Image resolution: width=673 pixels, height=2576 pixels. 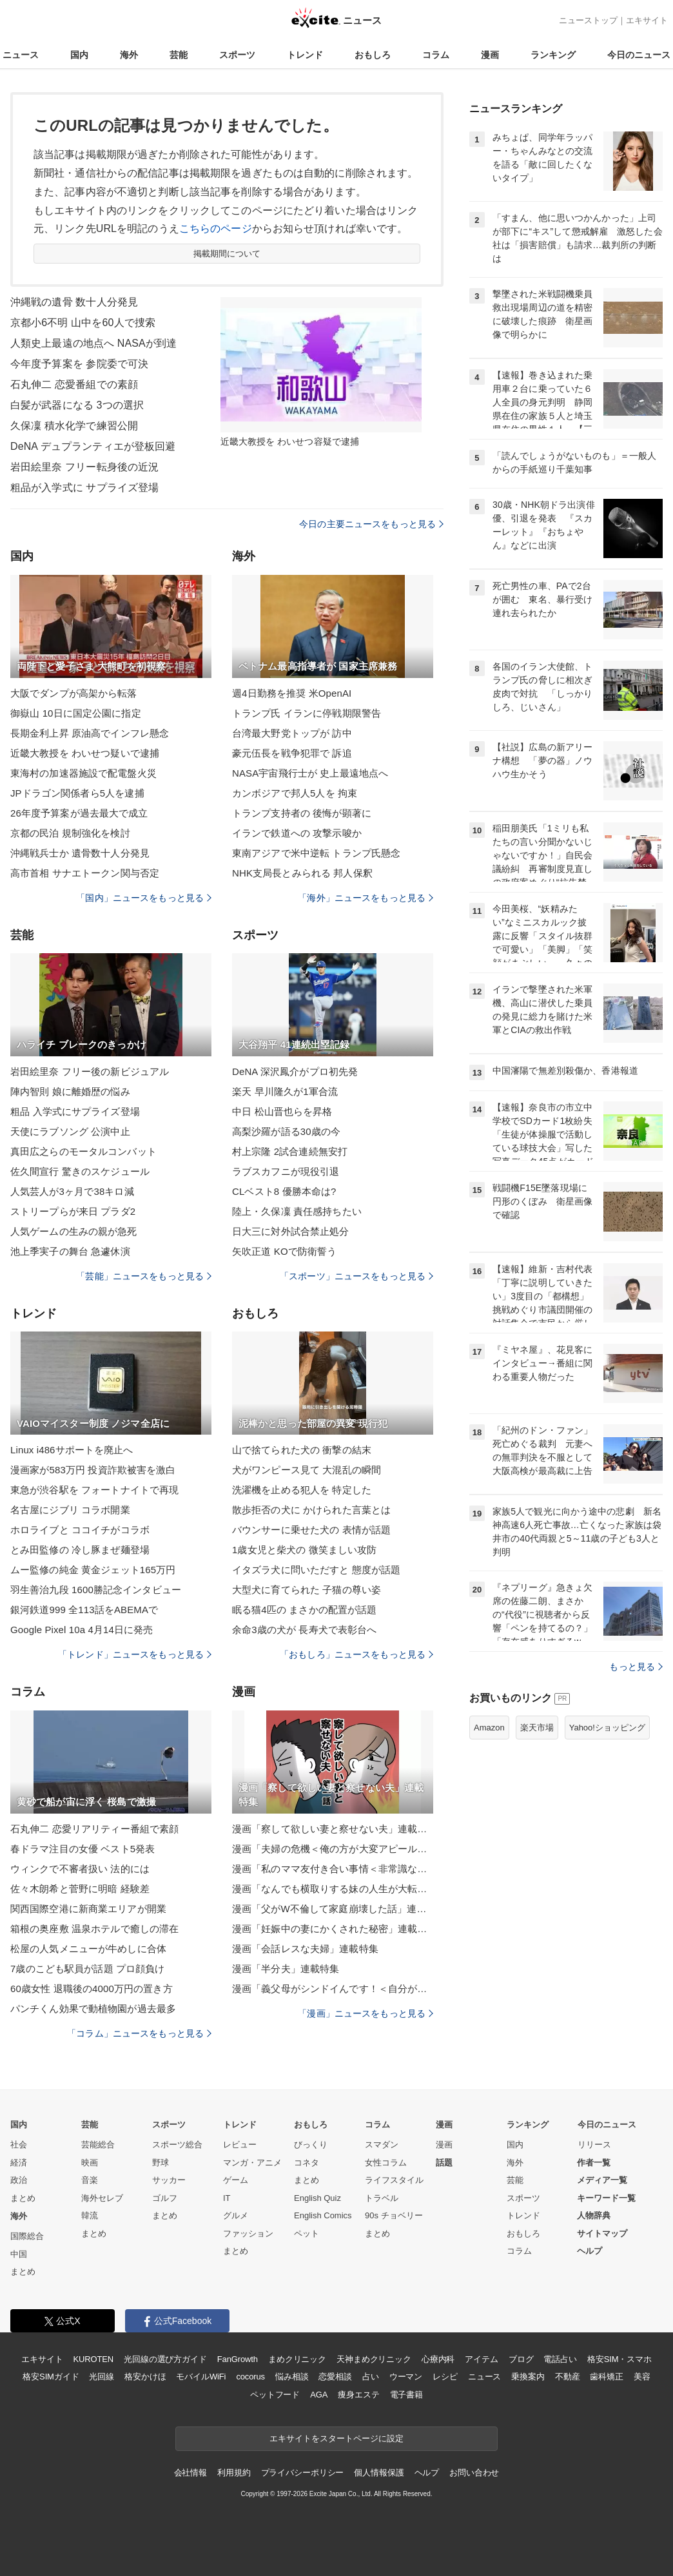 I want to click on もっと見る, so click(x=636, y=1666).